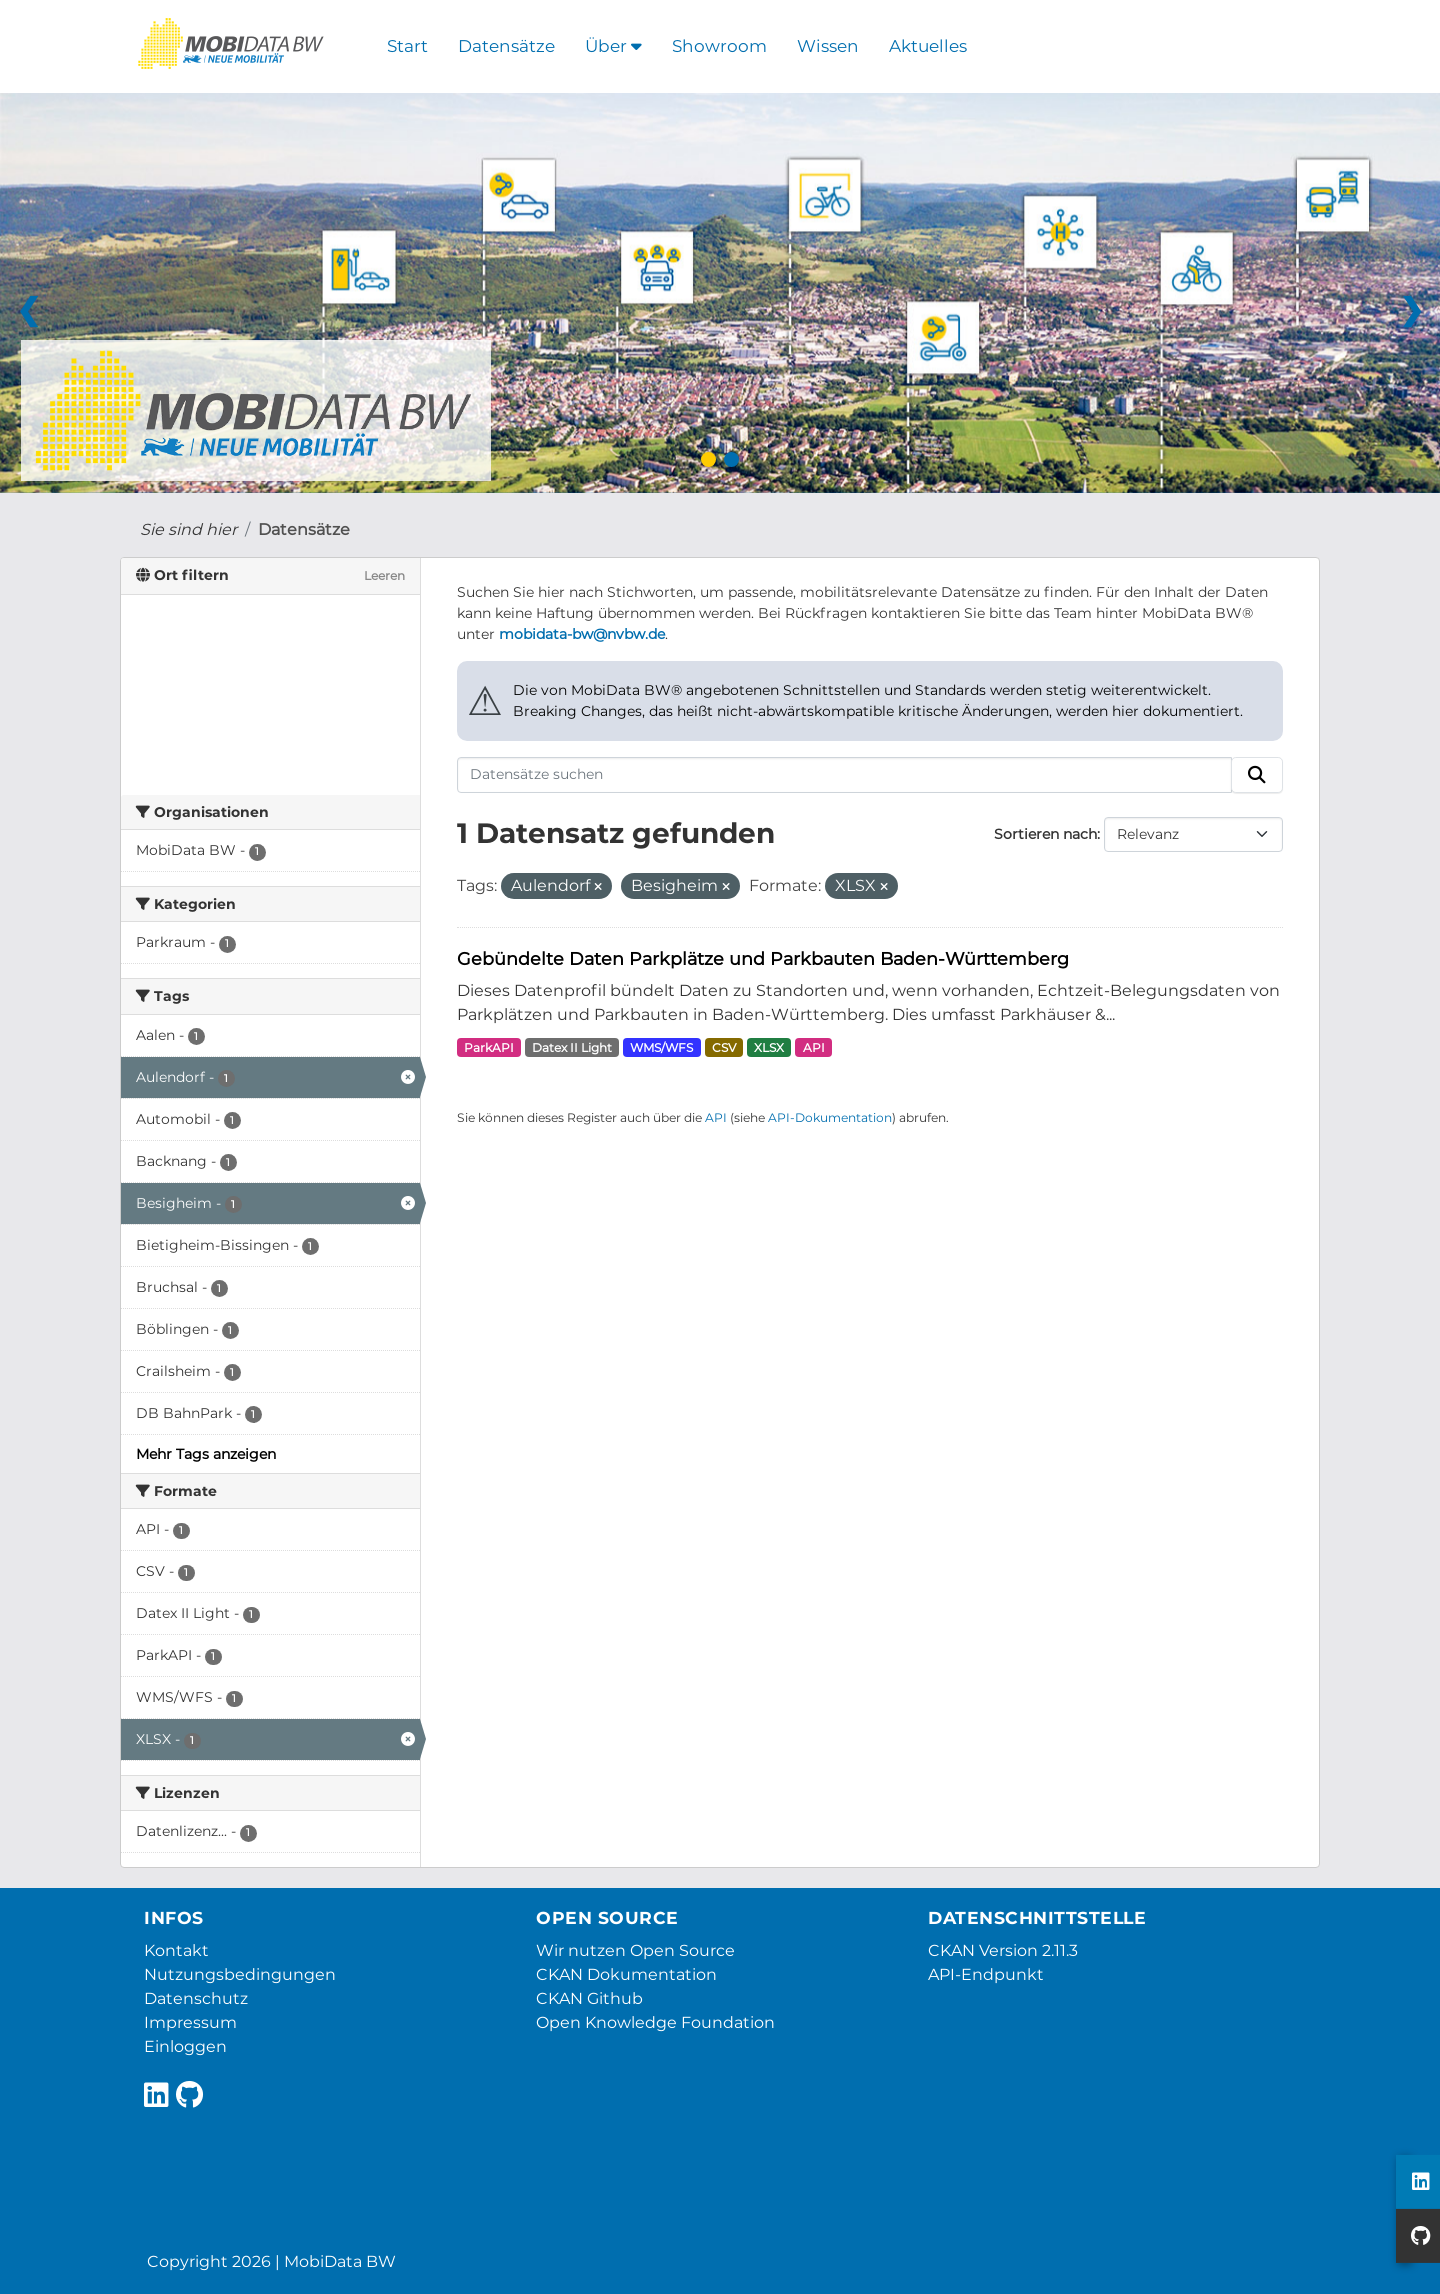 The width and height of the screenshot is (1440, 2294). What do you see at coordinates (489, 1047) in the screenshot?
I see `ParkAPI` at bounding box center [489, 1047].